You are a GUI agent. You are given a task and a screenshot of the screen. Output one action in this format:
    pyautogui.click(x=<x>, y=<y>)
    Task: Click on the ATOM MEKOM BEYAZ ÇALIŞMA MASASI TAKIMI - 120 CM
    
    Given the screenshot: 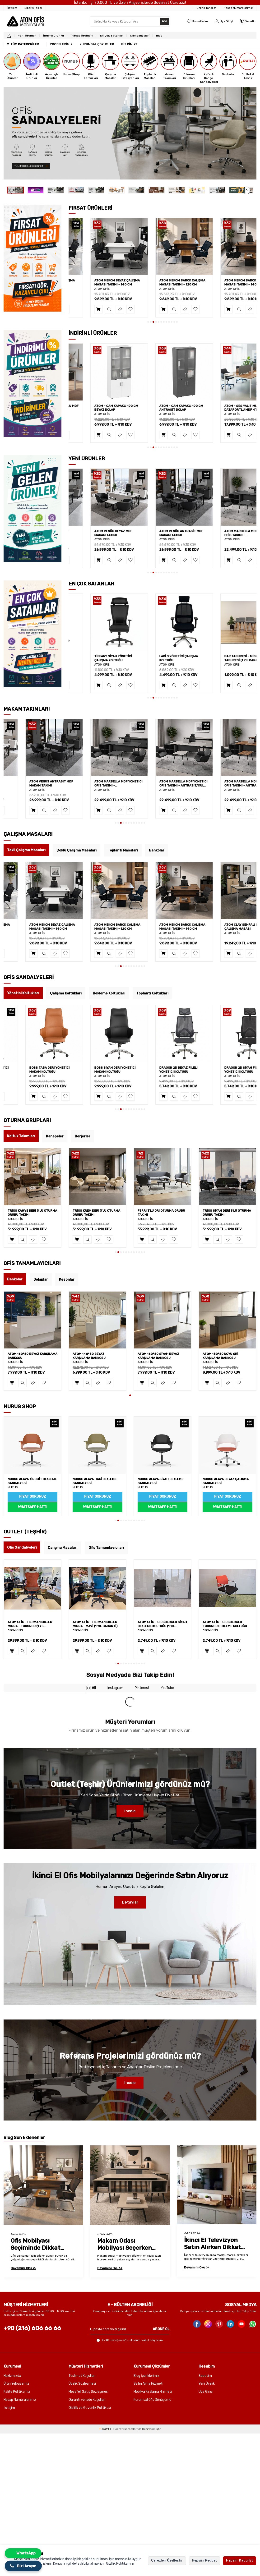 What is the action you would take?
    pyautogui.click(x=95, y=282)
    